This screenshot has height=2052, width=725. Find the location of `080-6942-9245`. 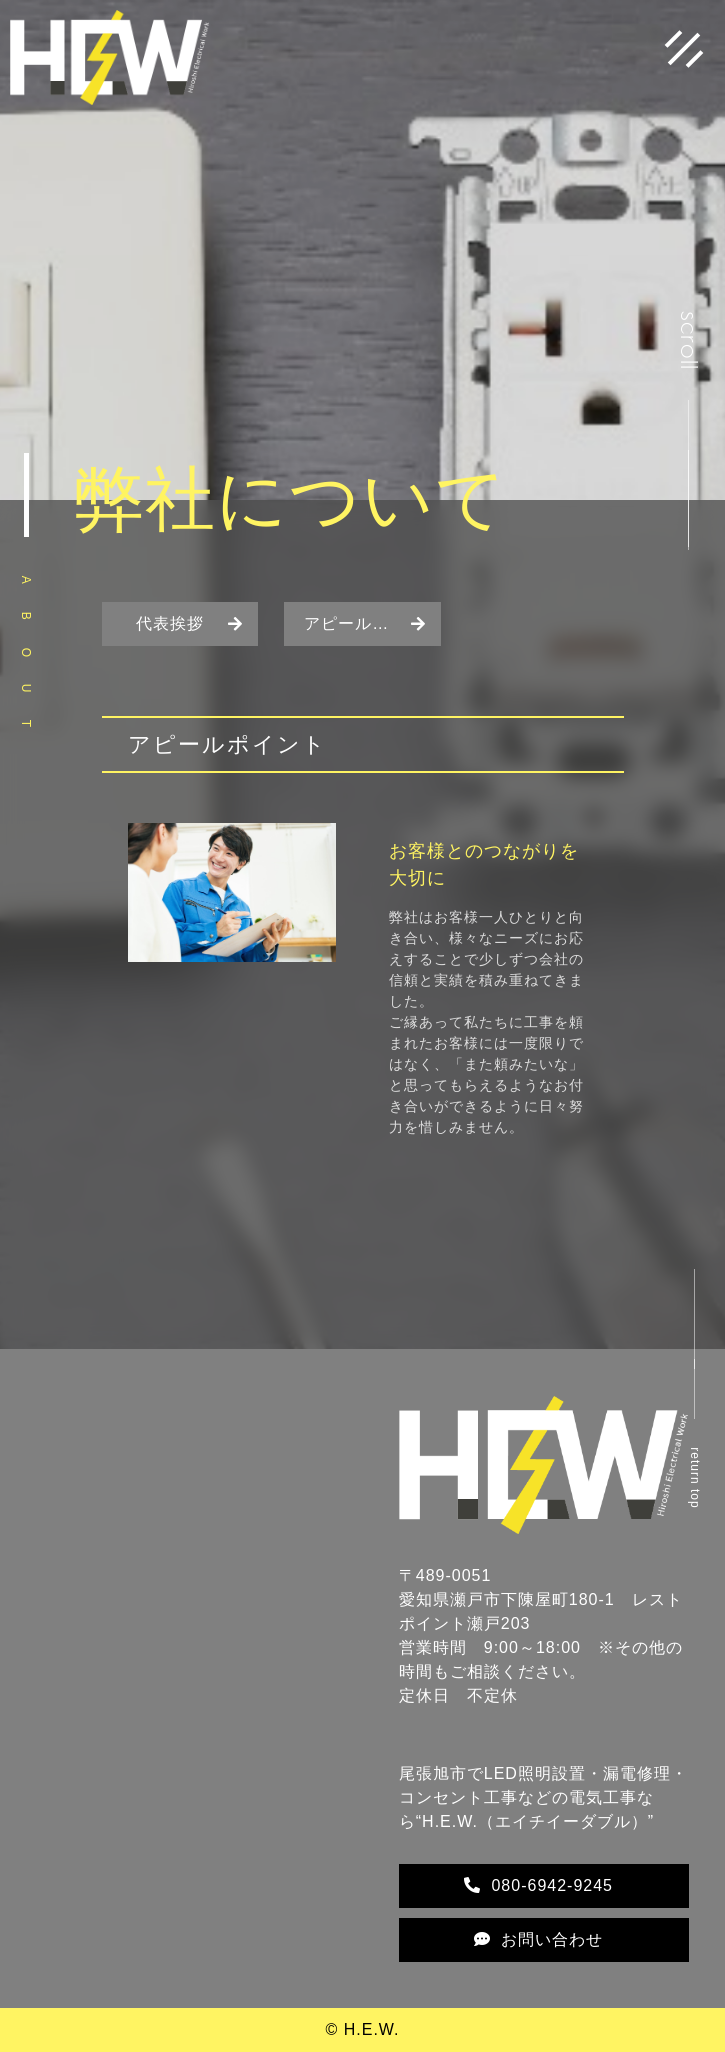

080-6942-9245 is located at coordinates (538, 1885).